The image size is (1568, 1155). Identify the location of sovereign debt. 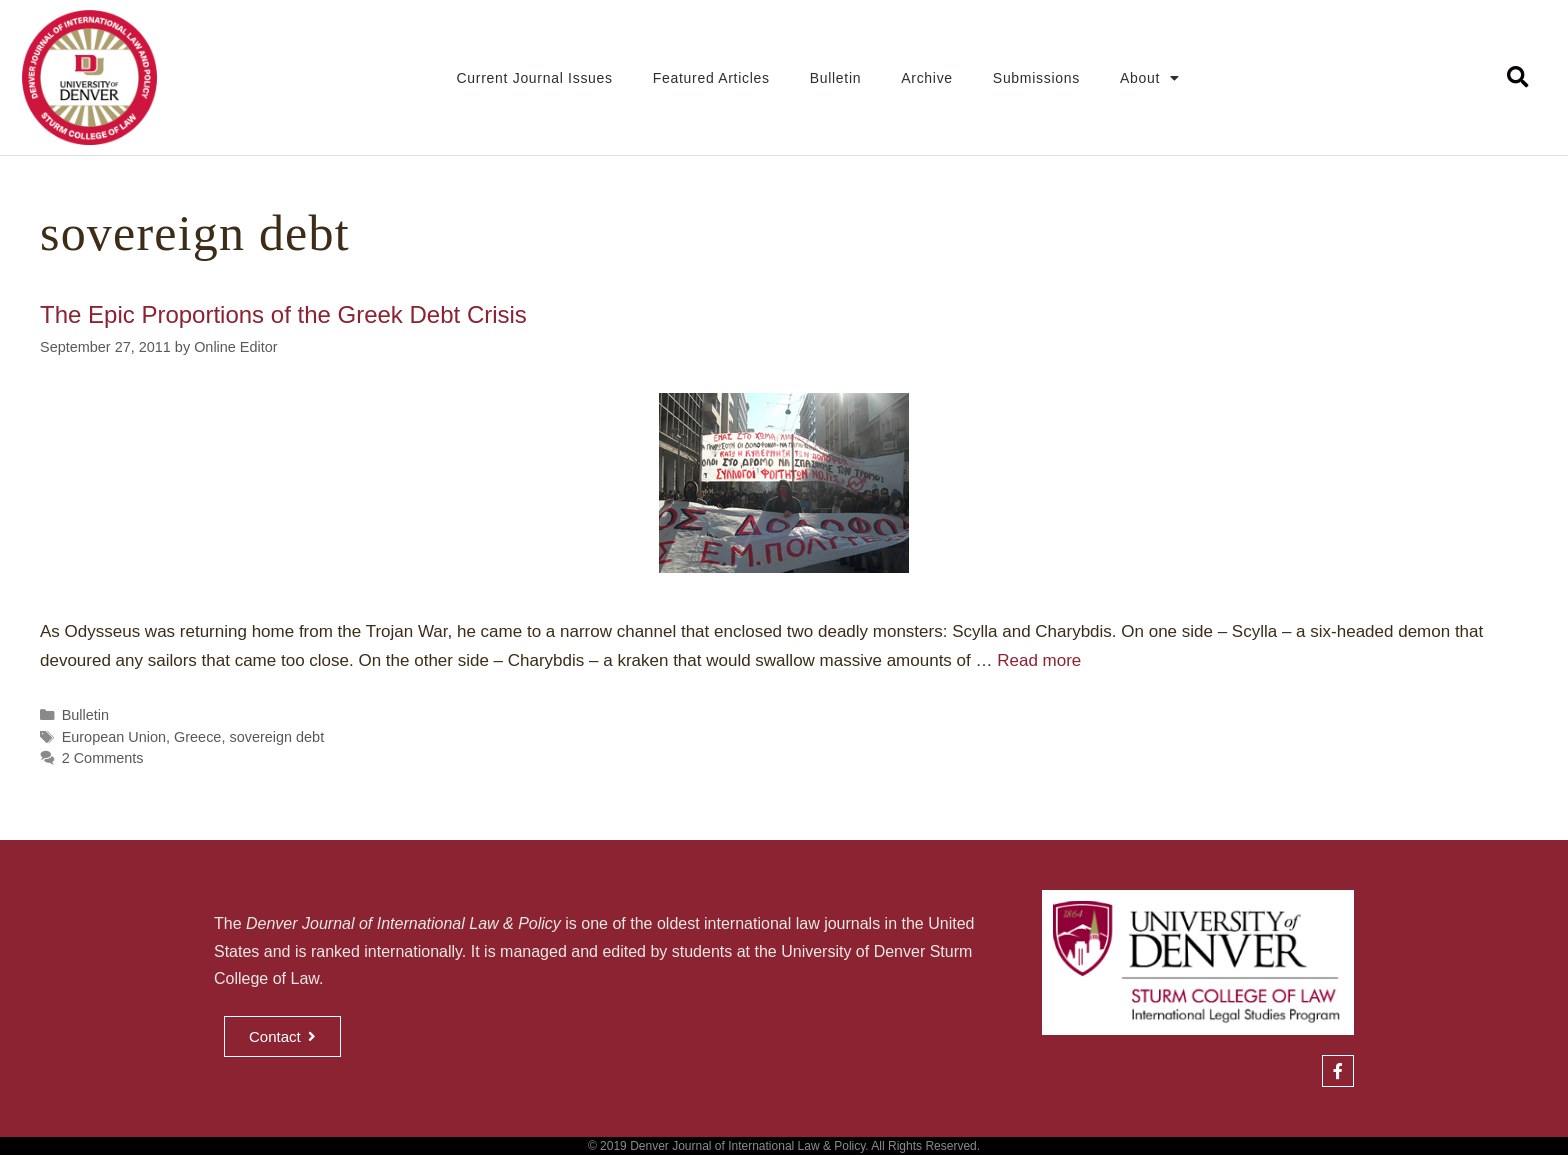
(276, 737).